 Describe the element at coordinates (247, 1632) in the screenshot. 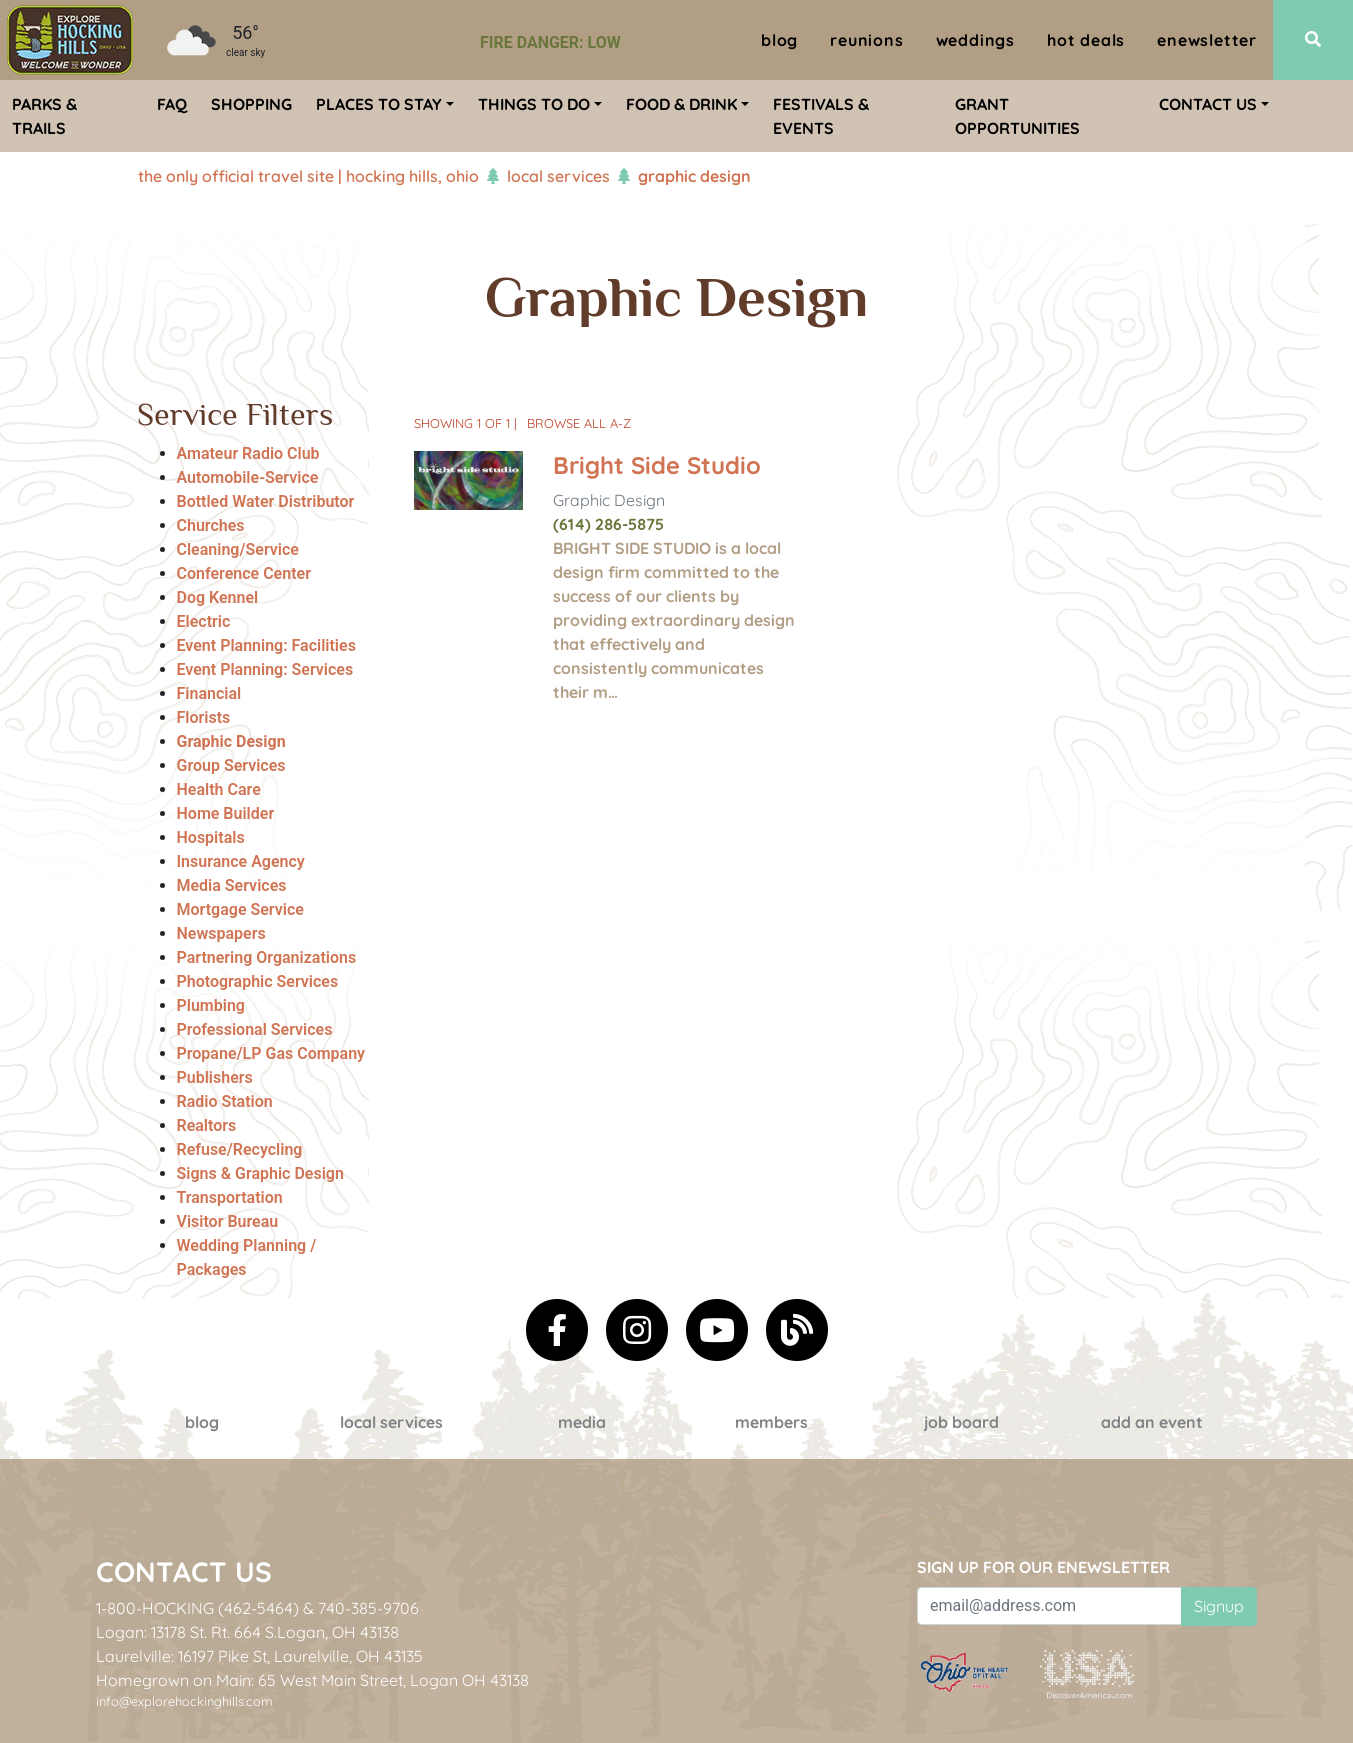

I see `Logan: 13178 St. Rt. 664 S.Logan, OH 43138` at that location.